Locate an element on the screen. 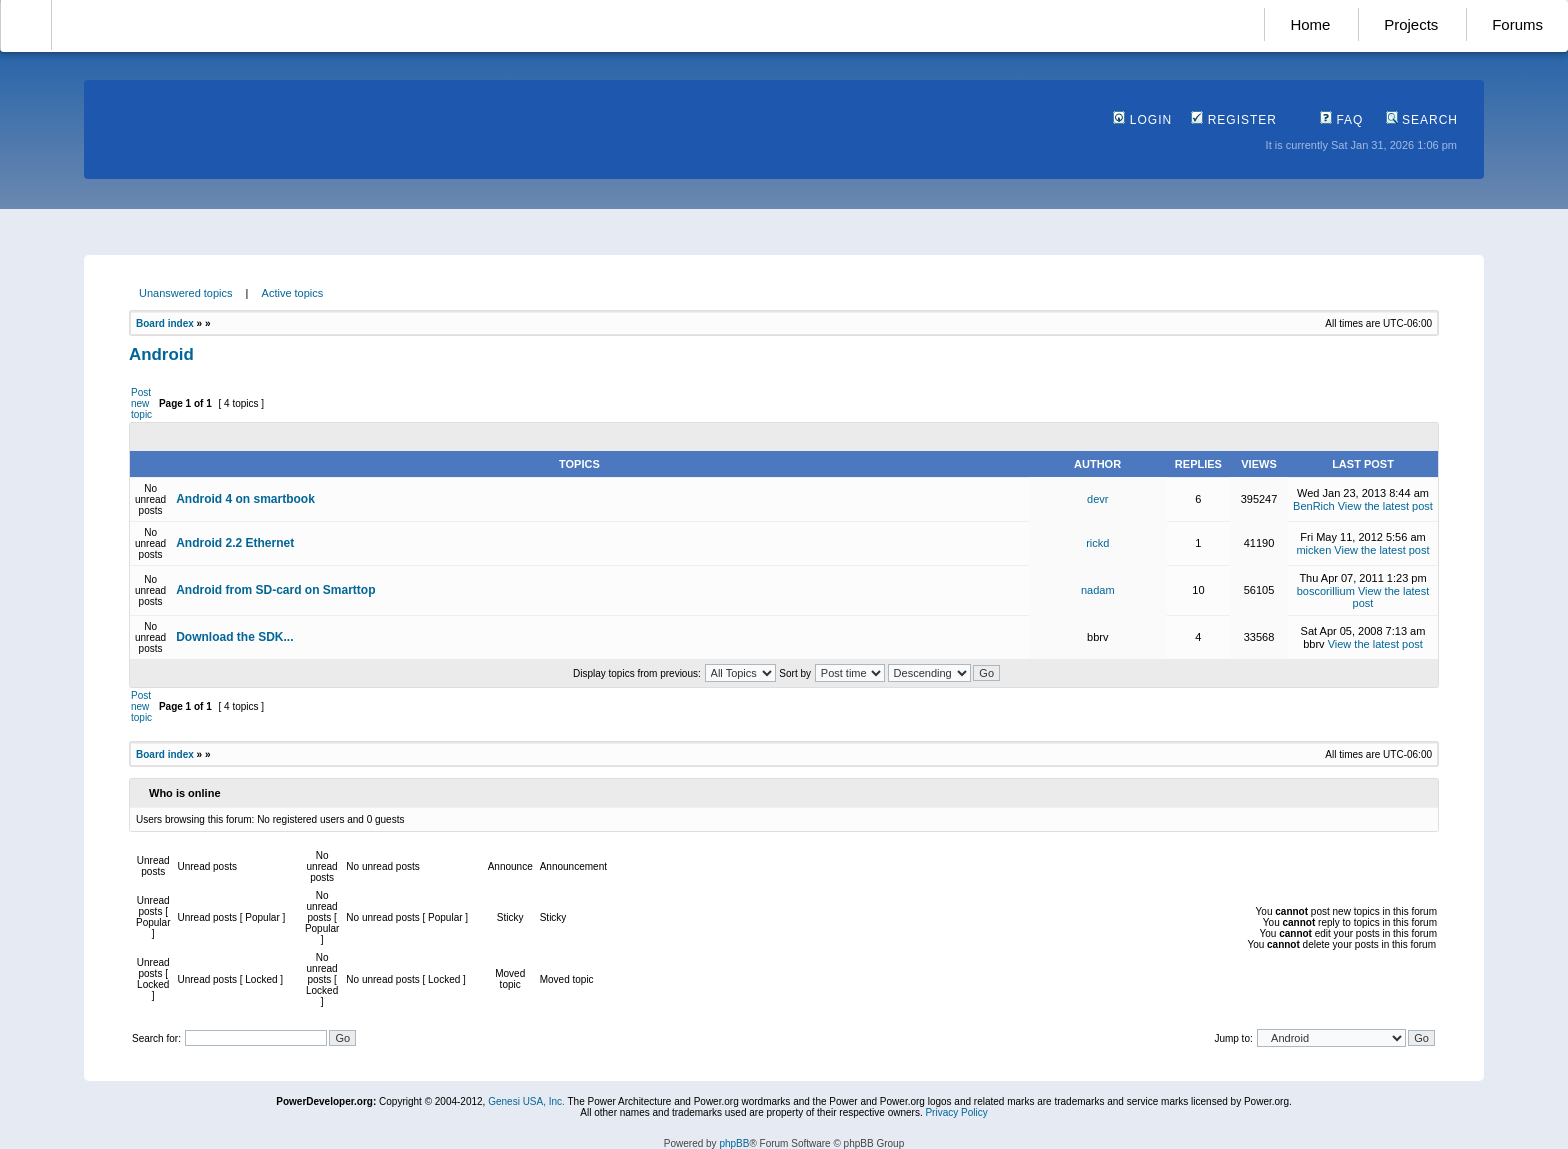 The height and width of the screenshot is (1149, 1568). bbrv is located at coordinates (1097, 637).